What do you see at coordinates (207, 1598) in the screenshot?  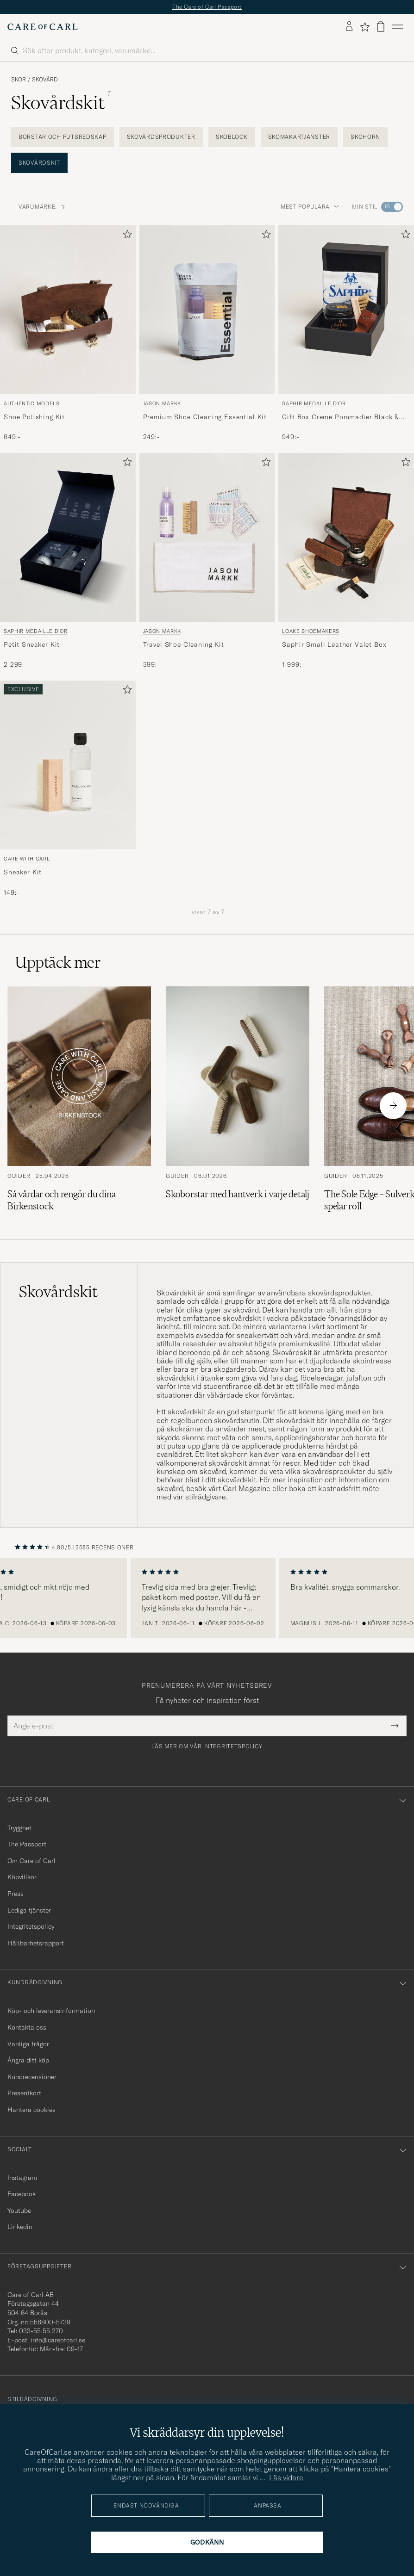 I see `[region]` at bounding box center [207, 1598].